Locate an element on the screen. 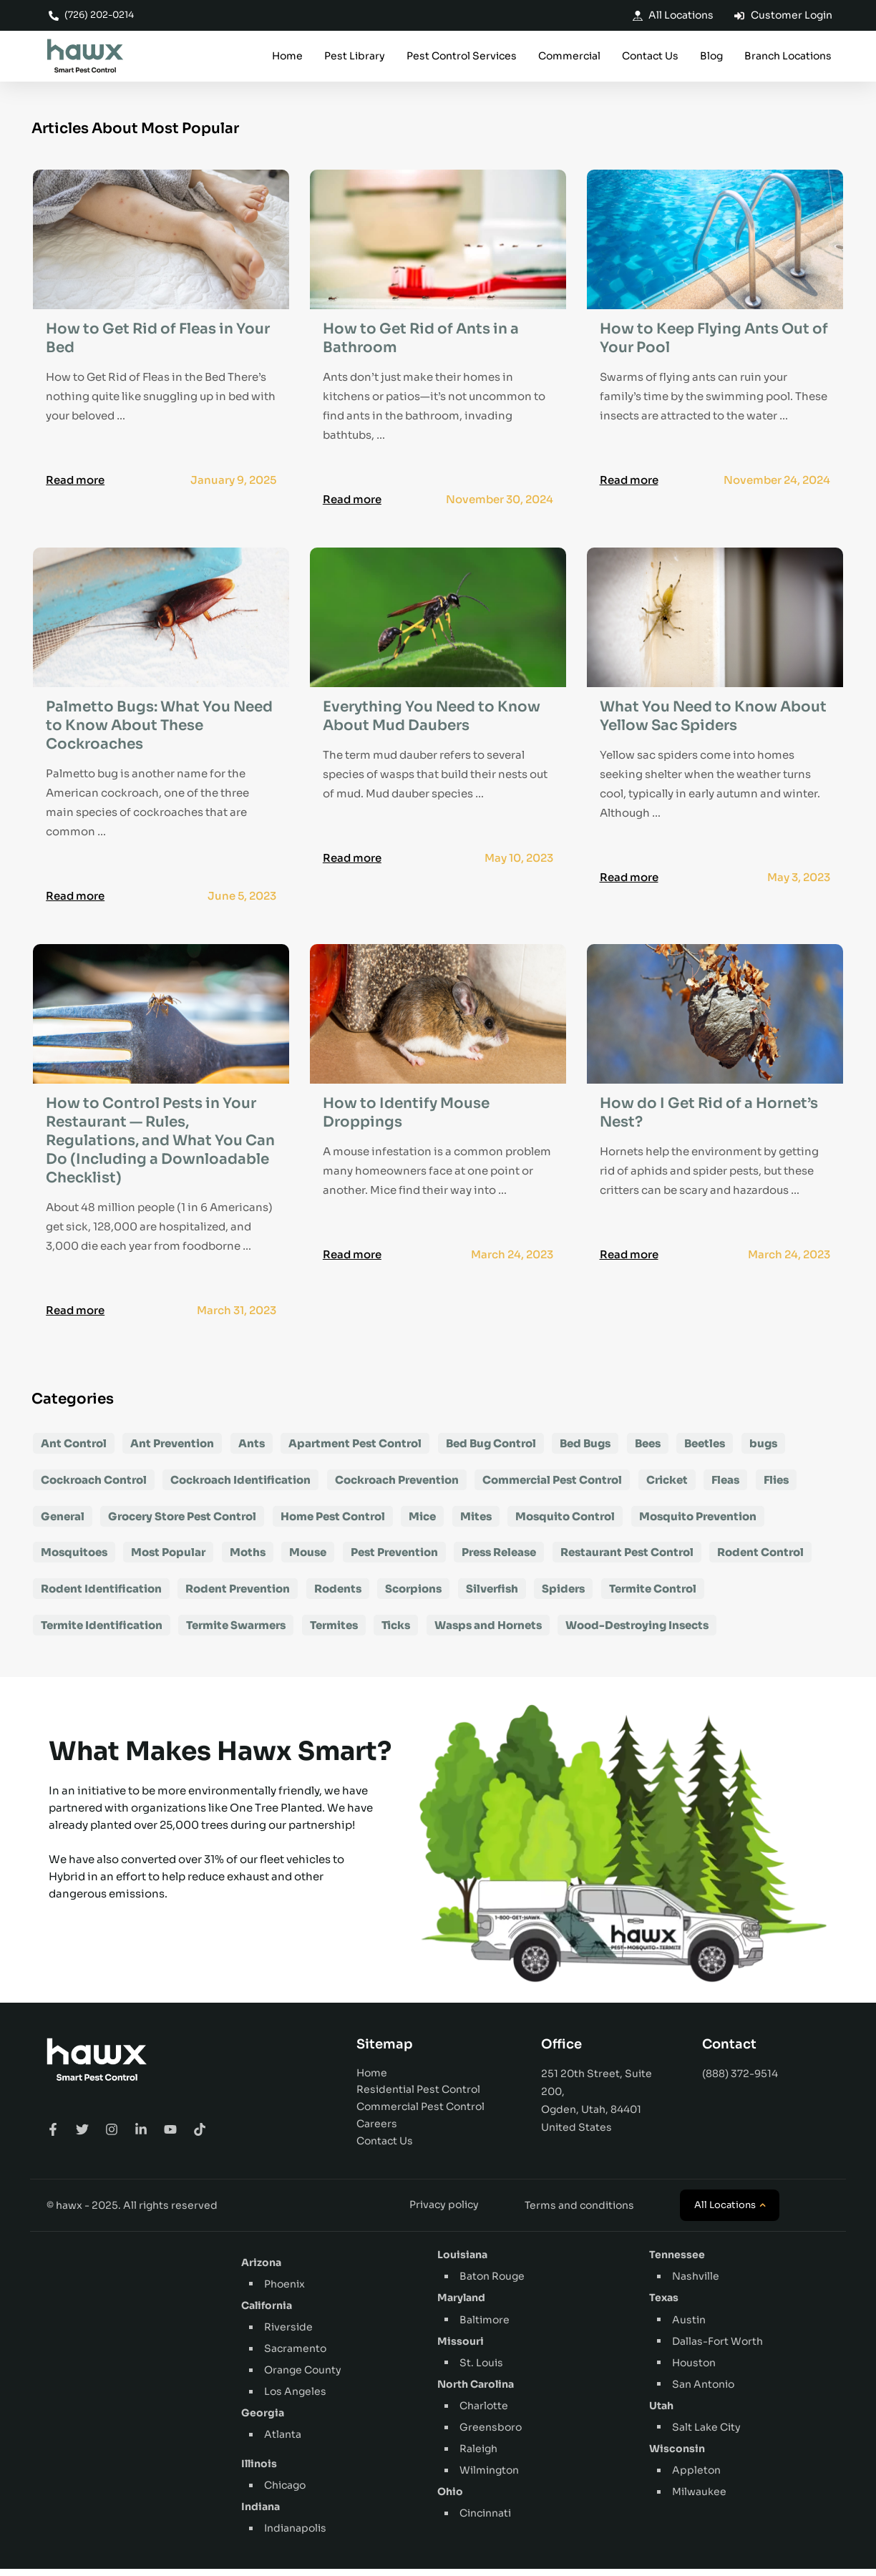 The height and width of the screenshot is (2576, 876). Wisconsin is located at coordinates (677, 2455).